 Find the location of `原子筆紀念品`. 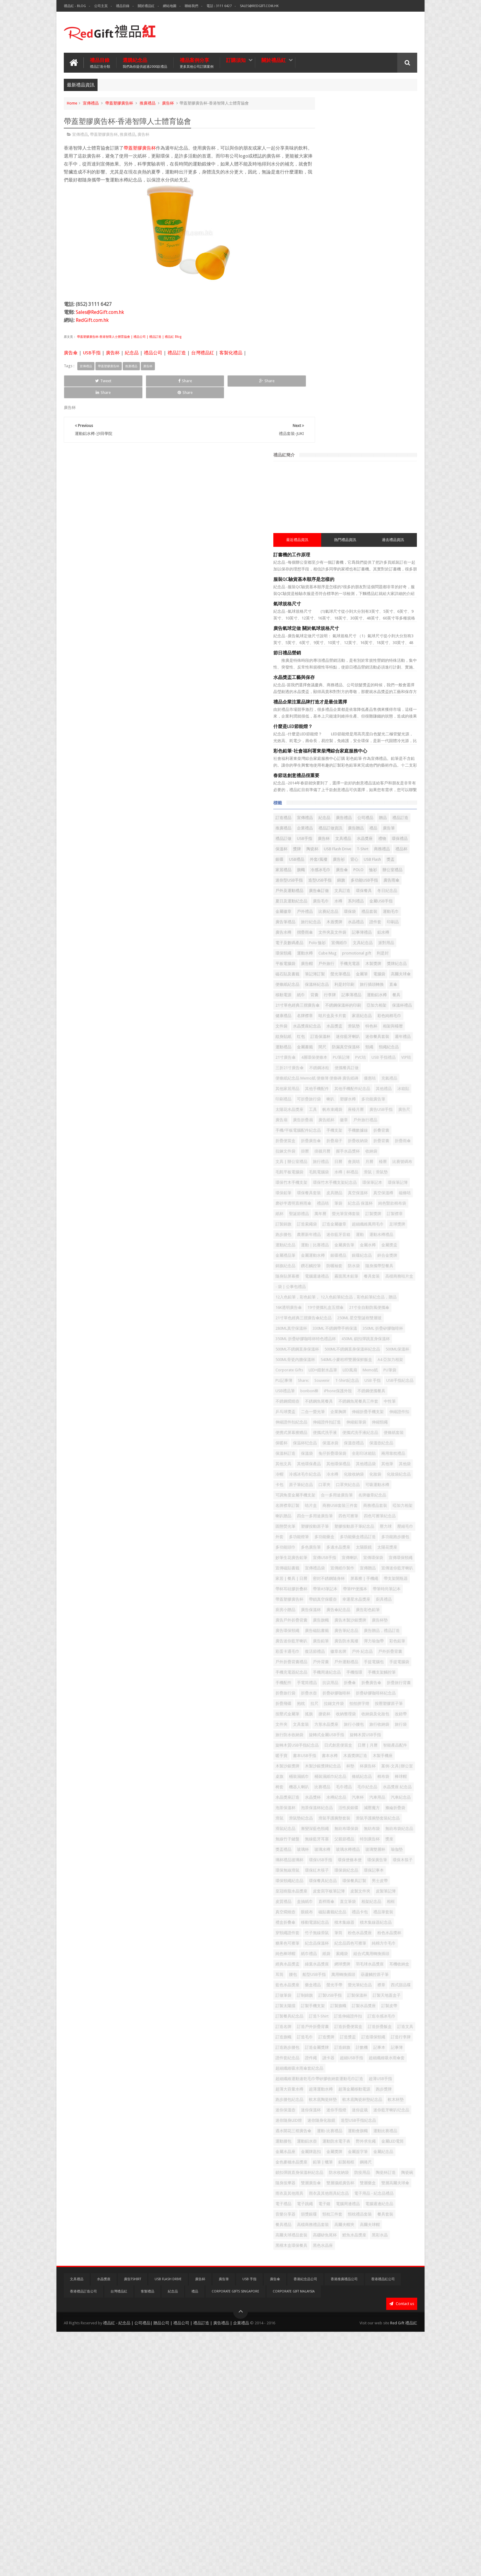

原子筆紀念品 is located at coordinates (368, 1397).